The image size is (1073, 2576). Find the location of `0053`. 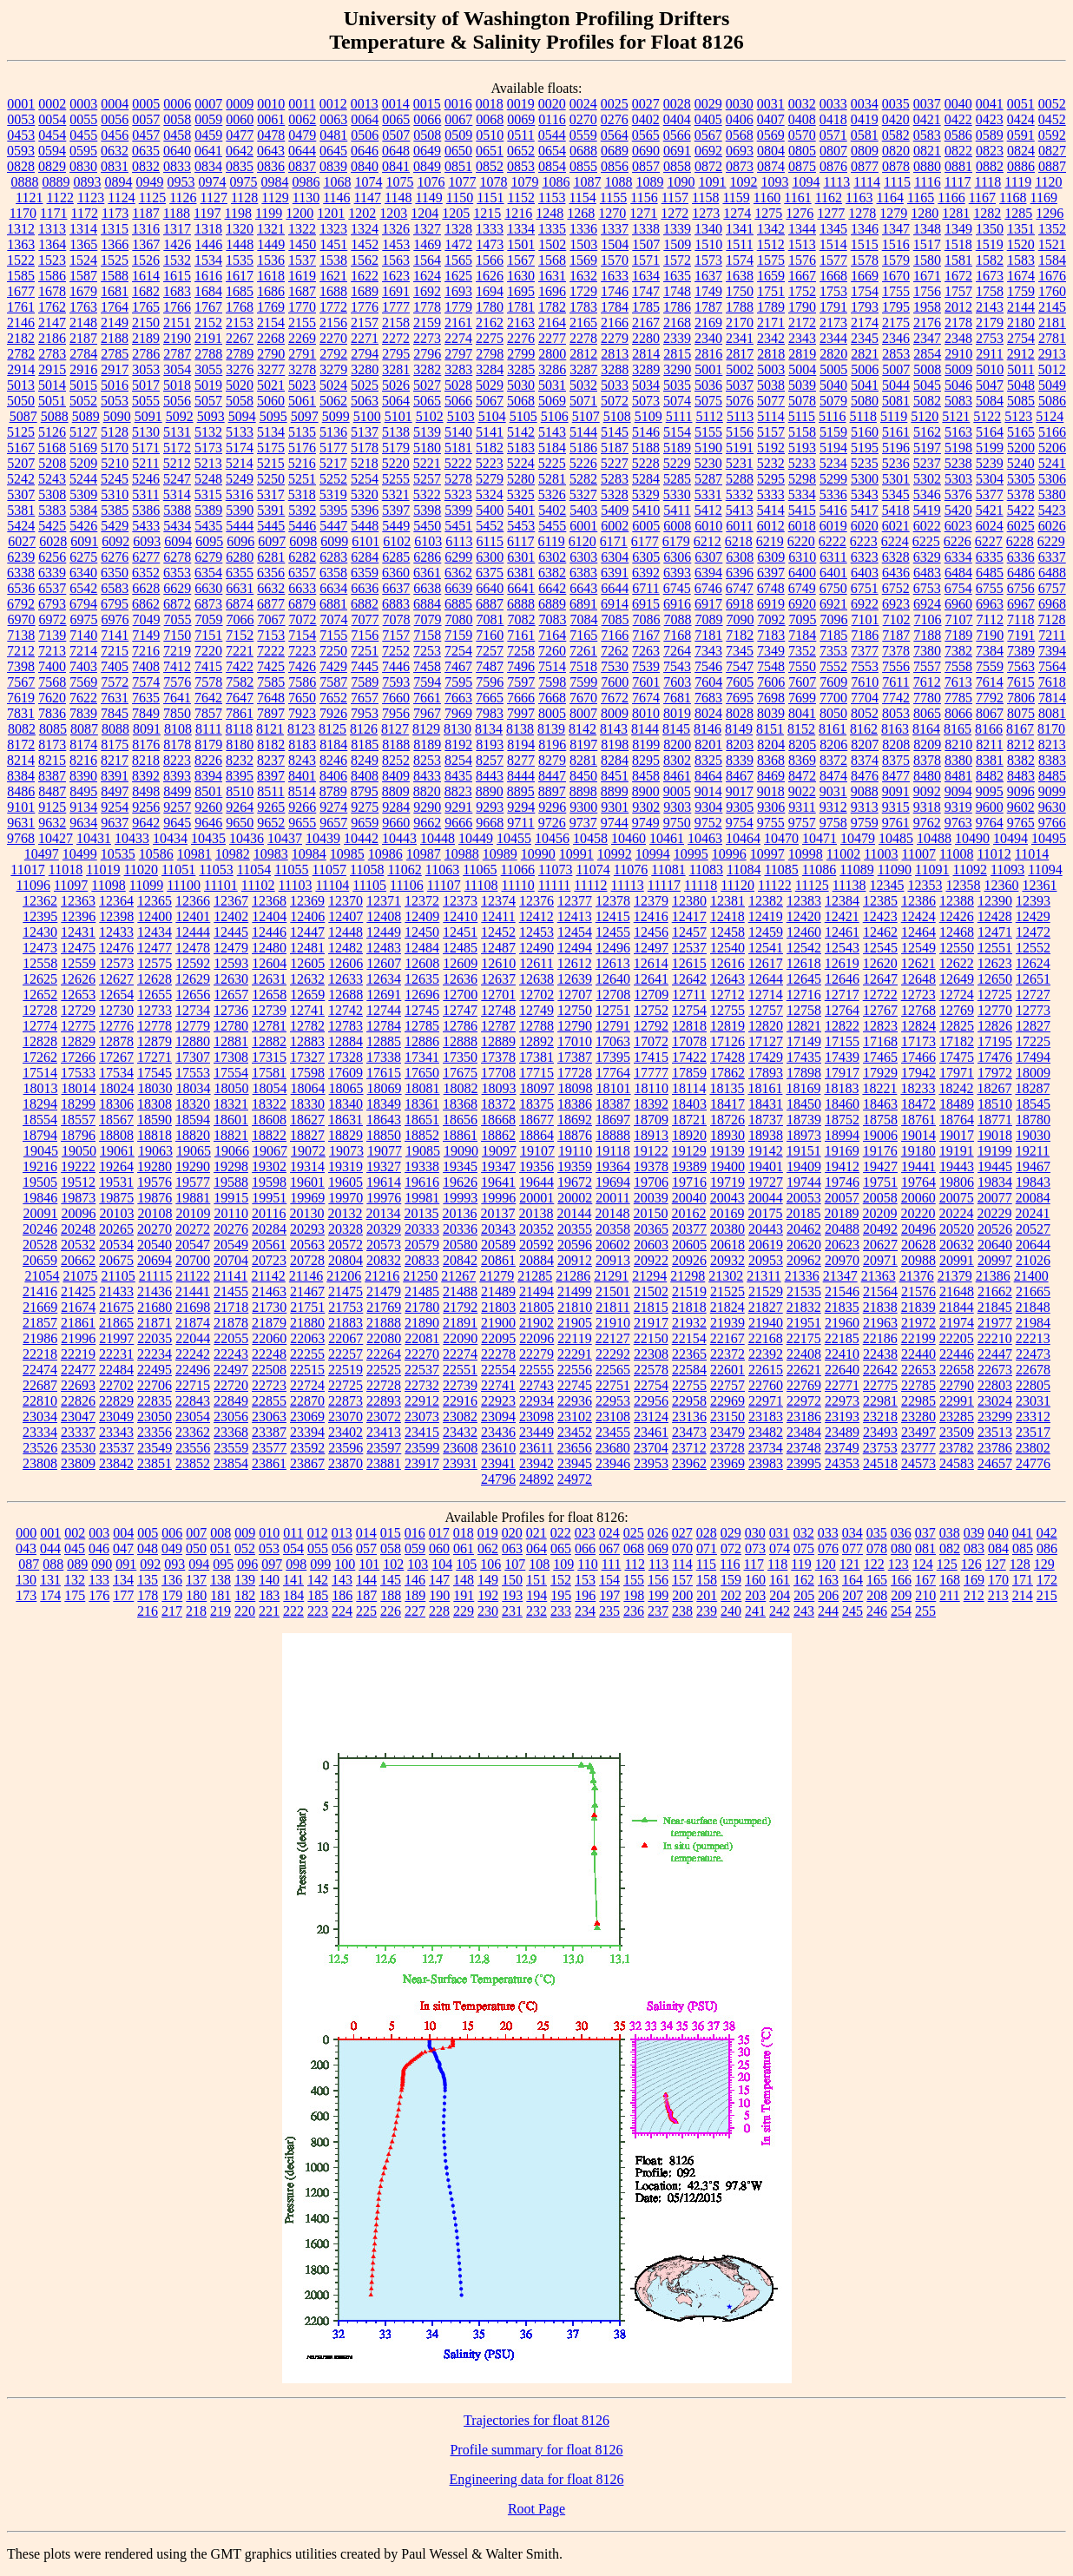

0053 is located at coordinates (21, 119).